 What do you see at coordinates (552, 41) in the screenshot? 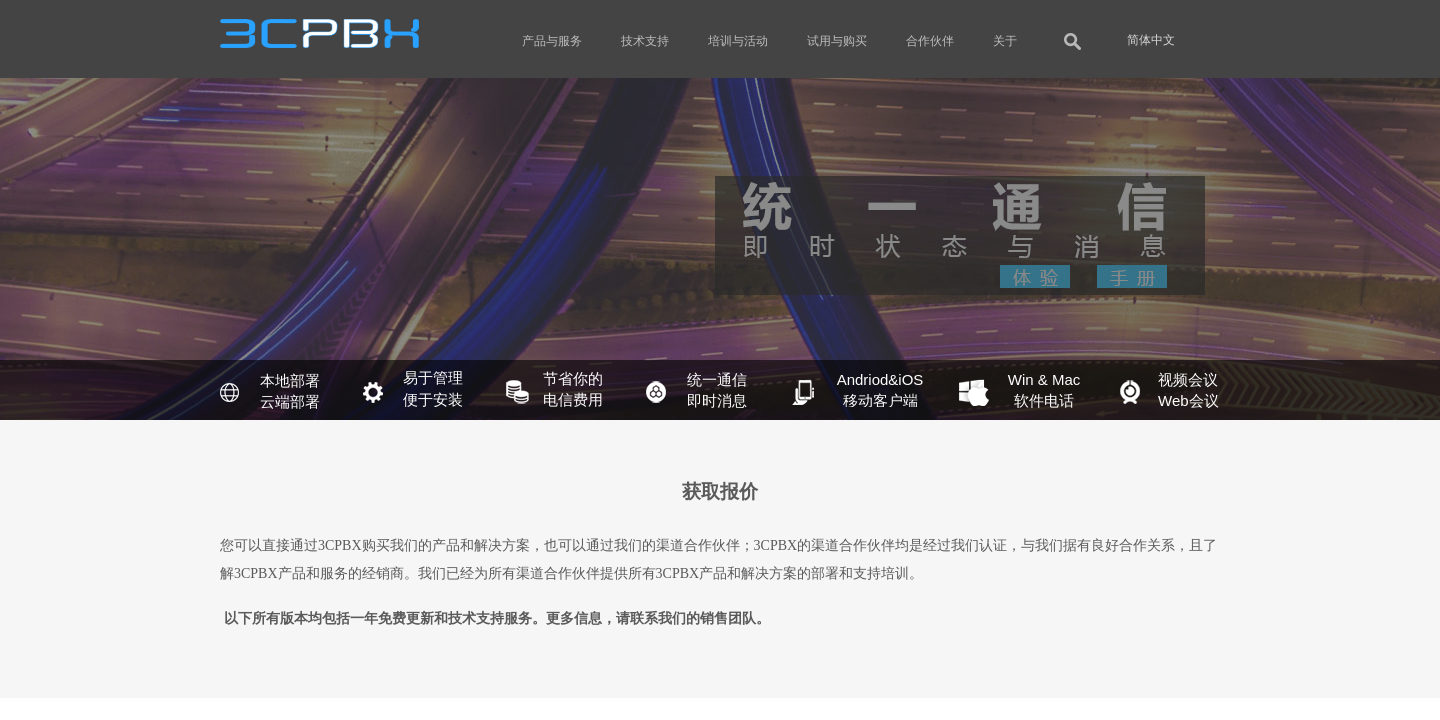
I see `产品与服务` at bounding box center [552, 41].